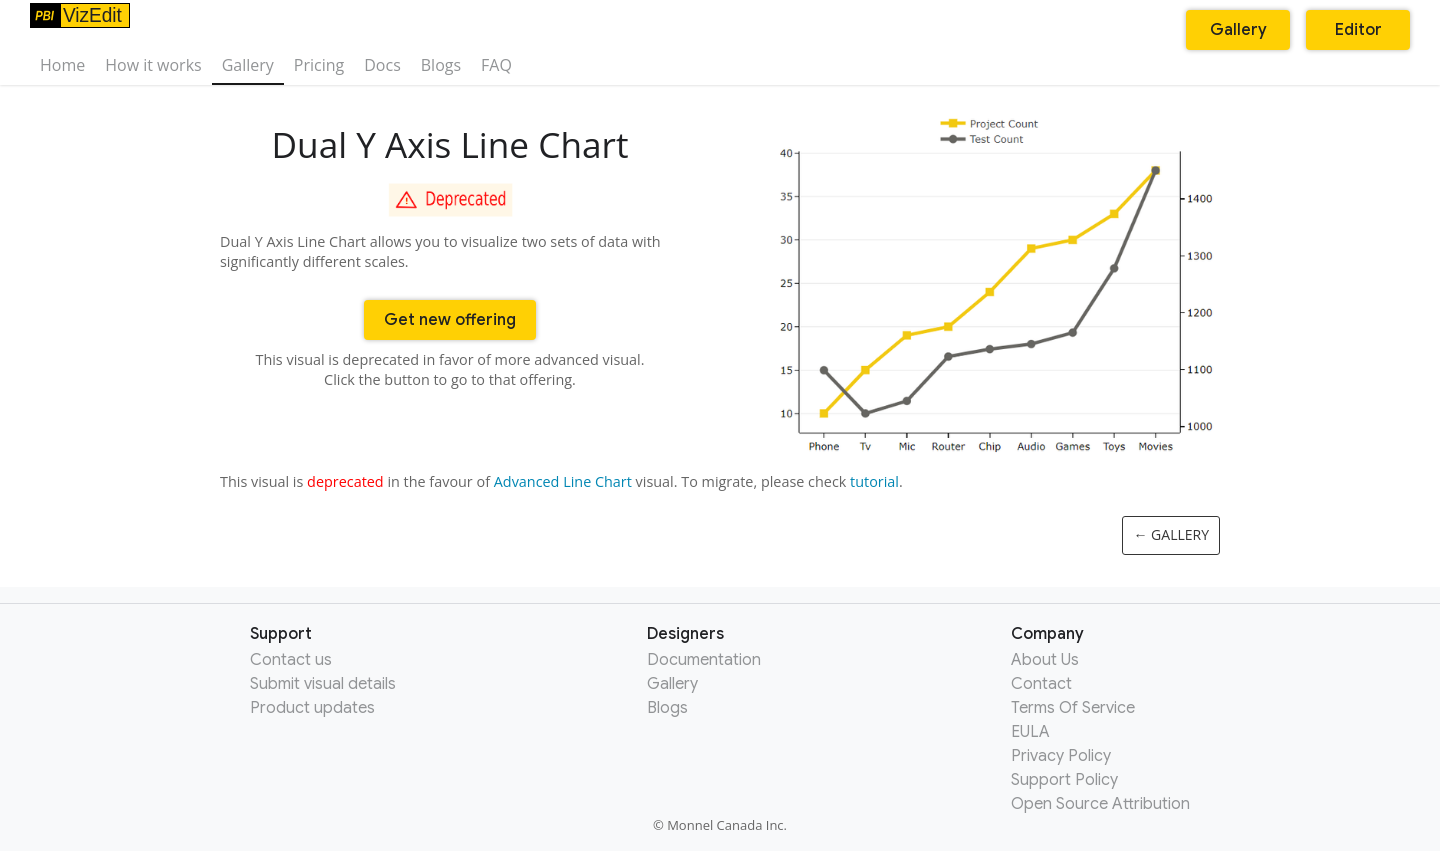 This screenshot has width=1440, height=851. I want to click on Docs, so click(382, 65).